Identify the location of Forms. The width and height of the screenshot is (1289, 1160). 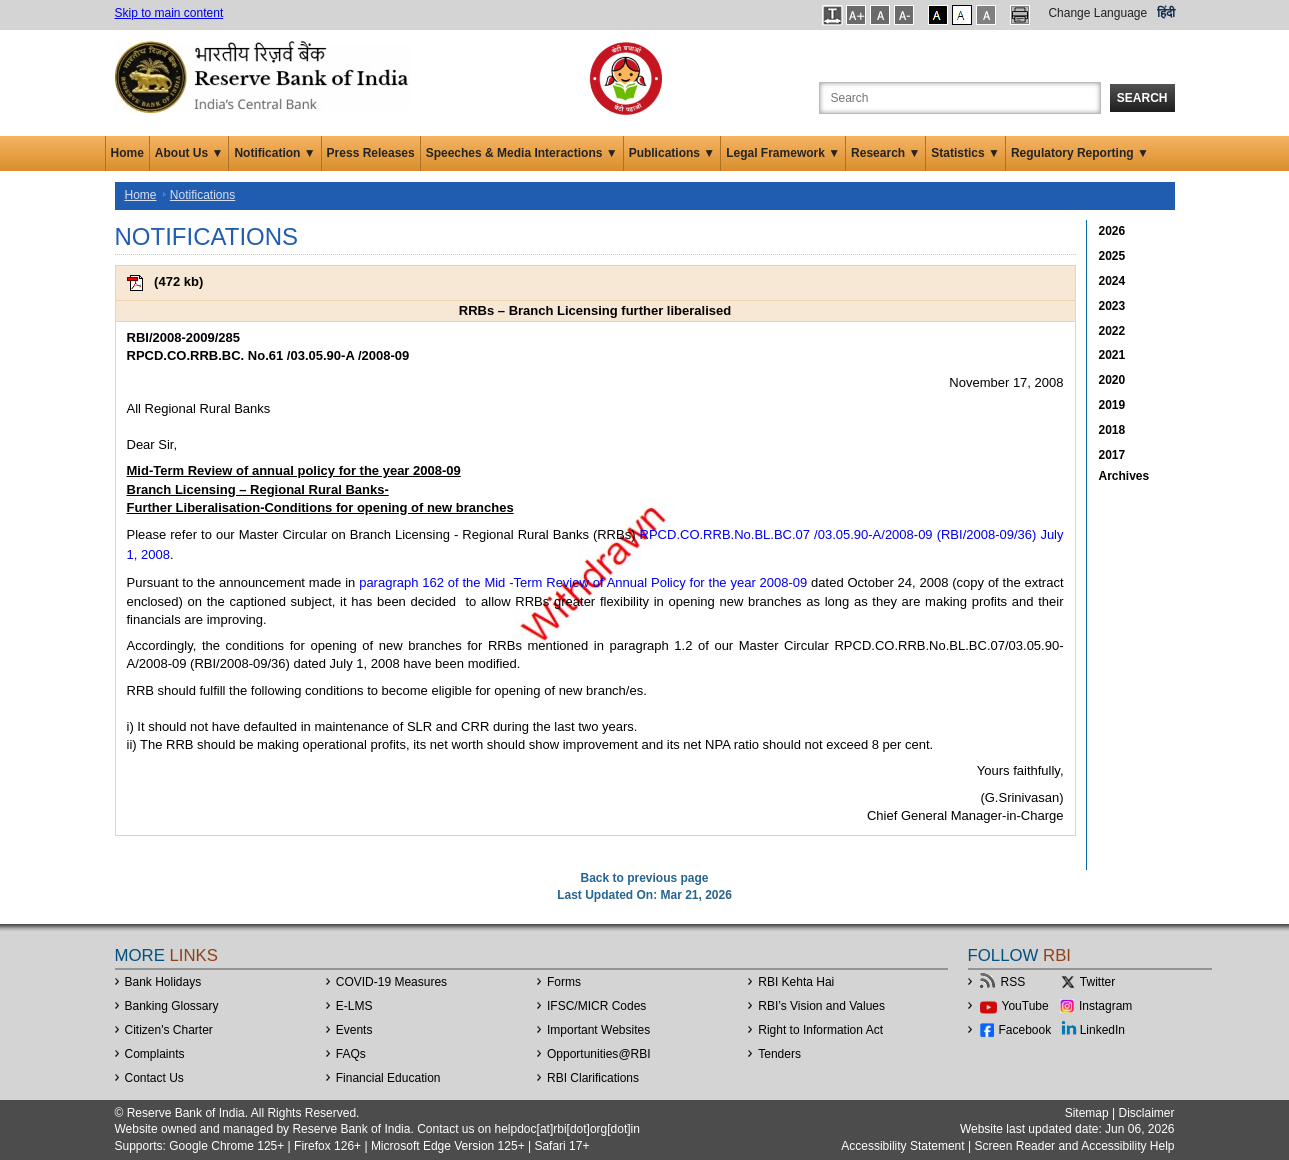
(564, 982).